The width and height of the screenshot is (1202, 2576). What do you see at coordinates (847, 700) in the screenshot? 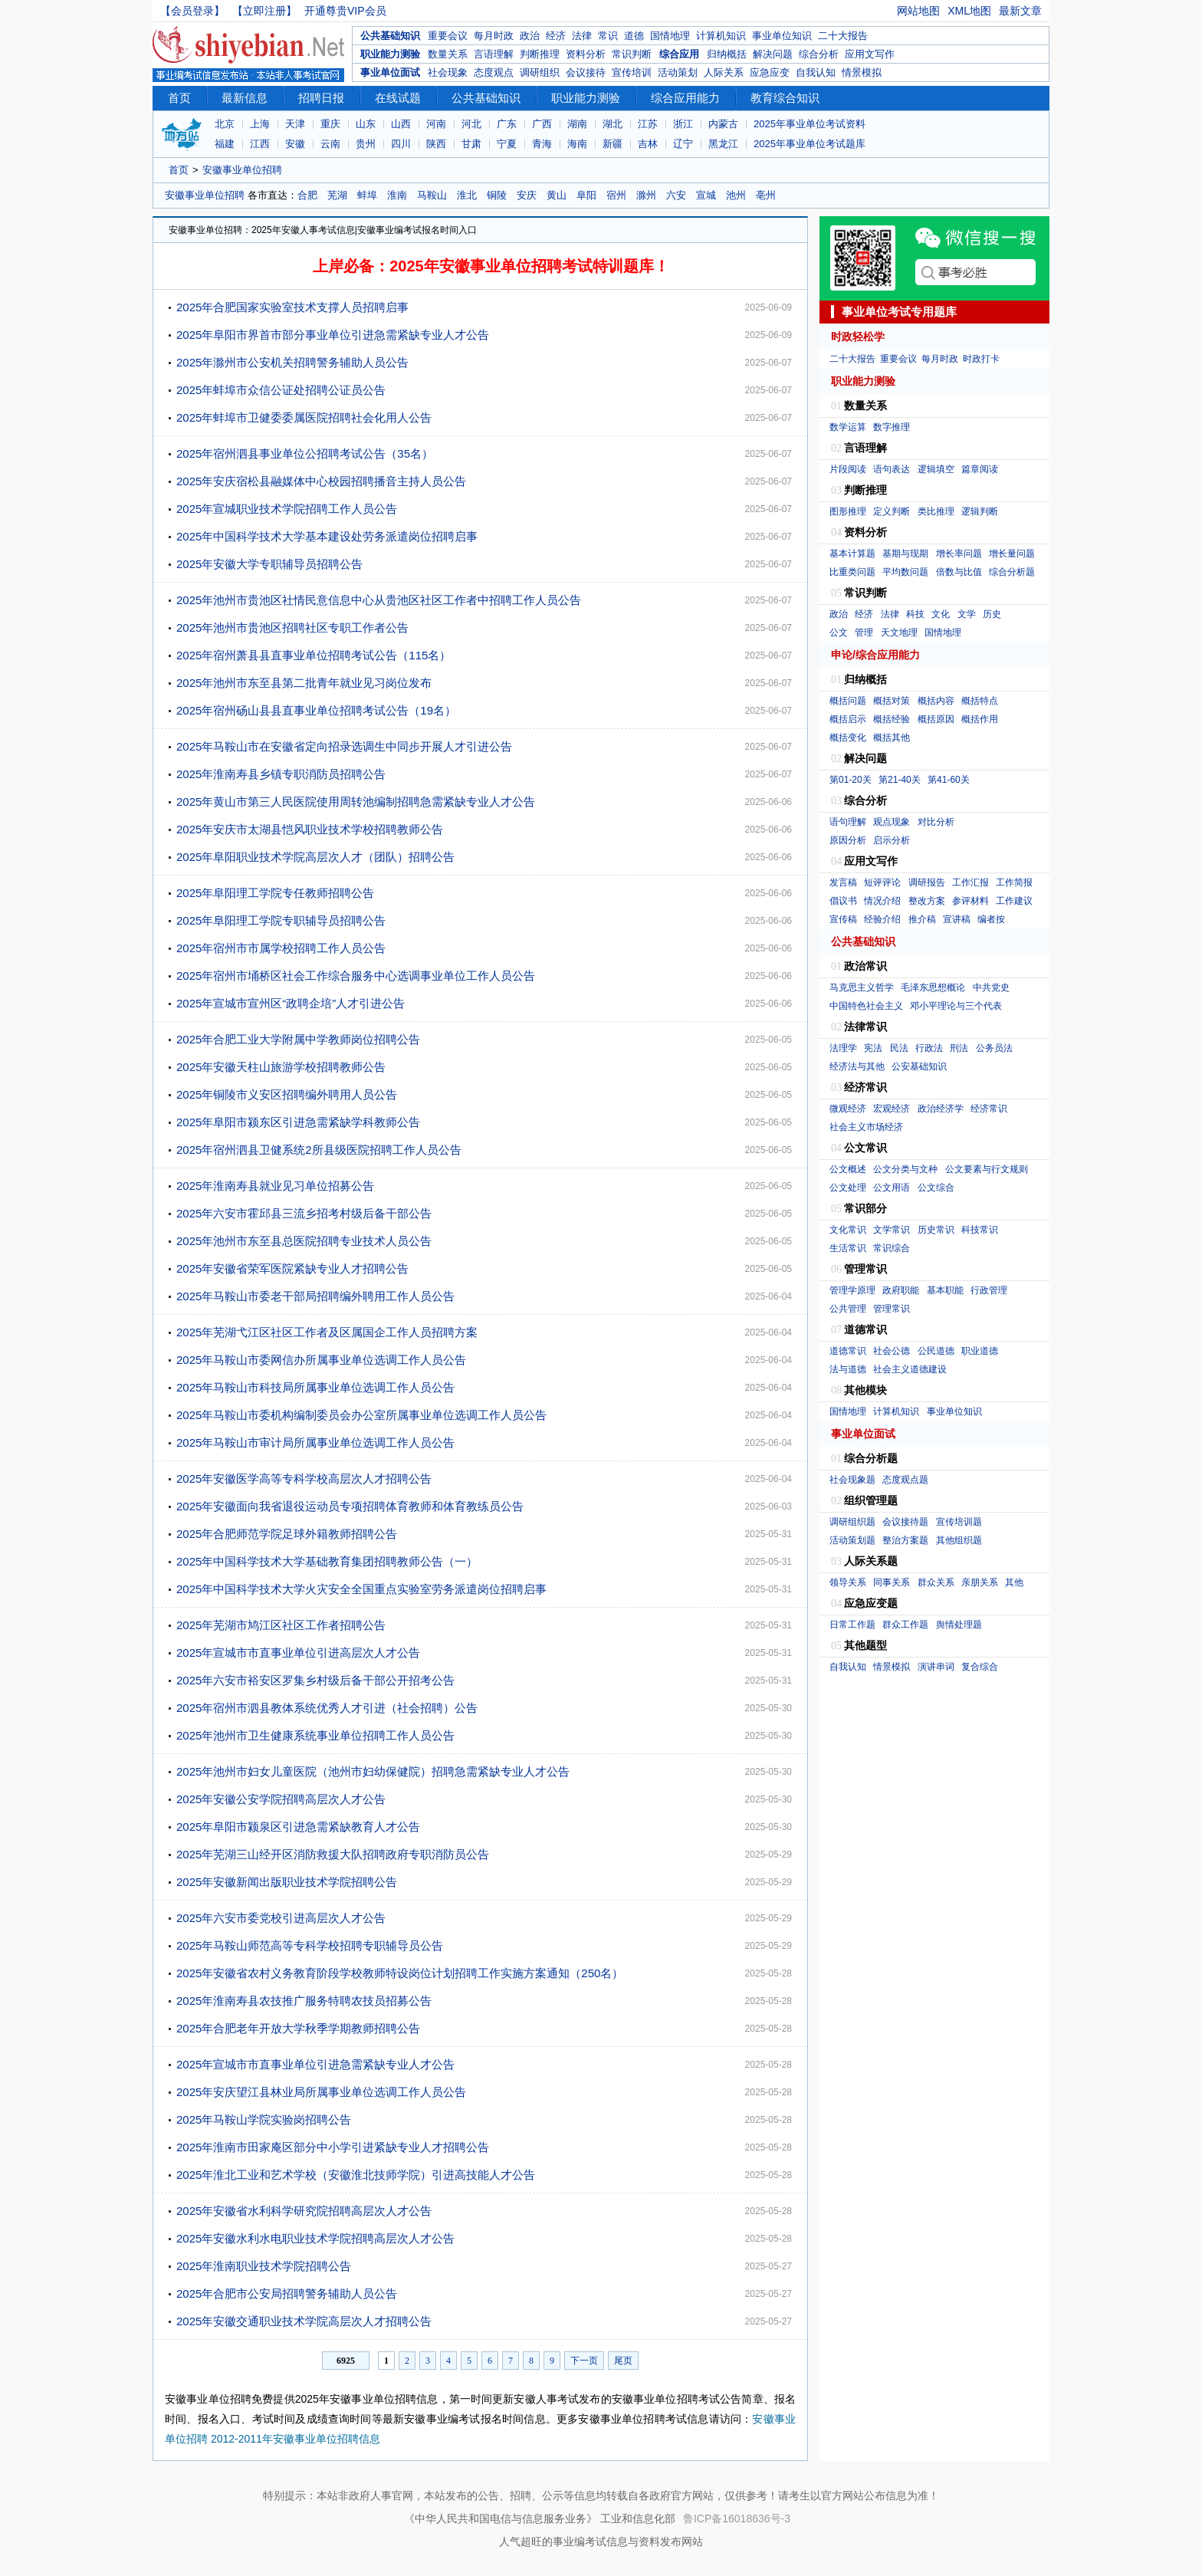
I see `概括问题` at bounding box center [847, 700].